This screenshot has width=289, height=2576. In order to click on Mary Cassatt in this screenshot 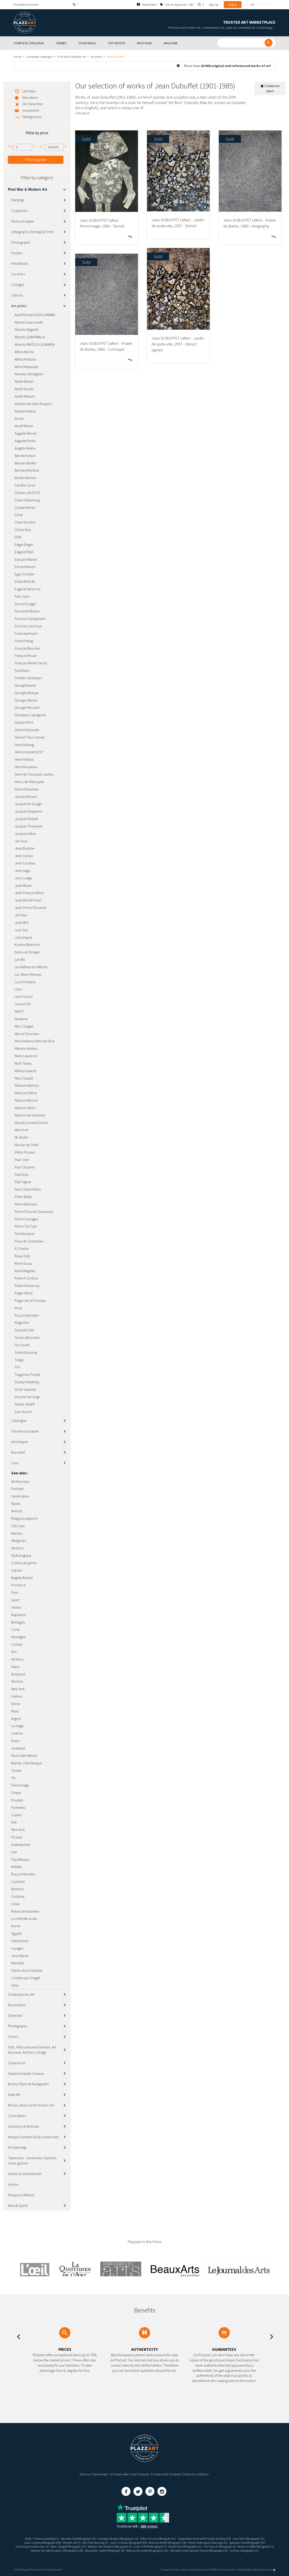, I will do `click(24, 1078)`.